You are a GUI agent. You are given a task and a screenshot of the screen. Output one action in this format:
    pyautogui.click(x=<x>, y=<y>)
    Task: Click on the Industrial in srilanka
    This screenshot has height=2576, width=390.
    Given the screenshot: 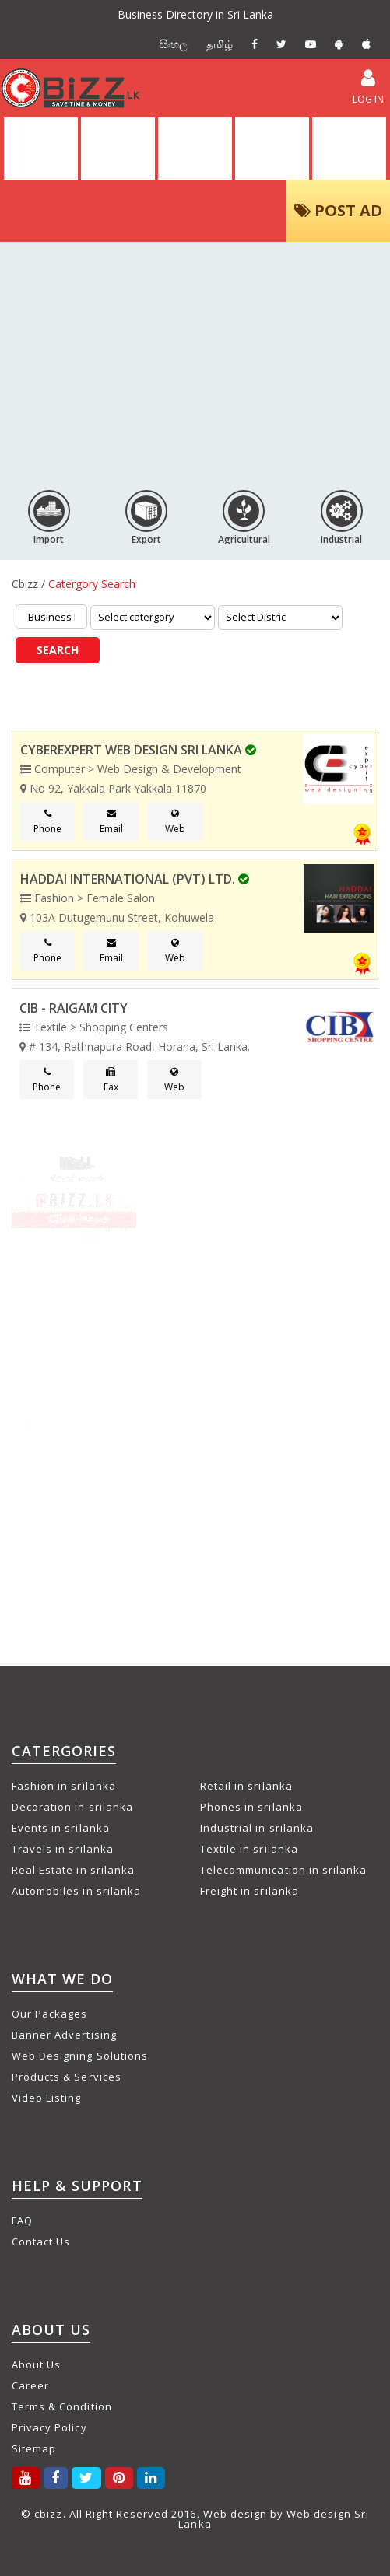 What is the action you would take?
    pyautogui.click(x=257, y=1828)
    